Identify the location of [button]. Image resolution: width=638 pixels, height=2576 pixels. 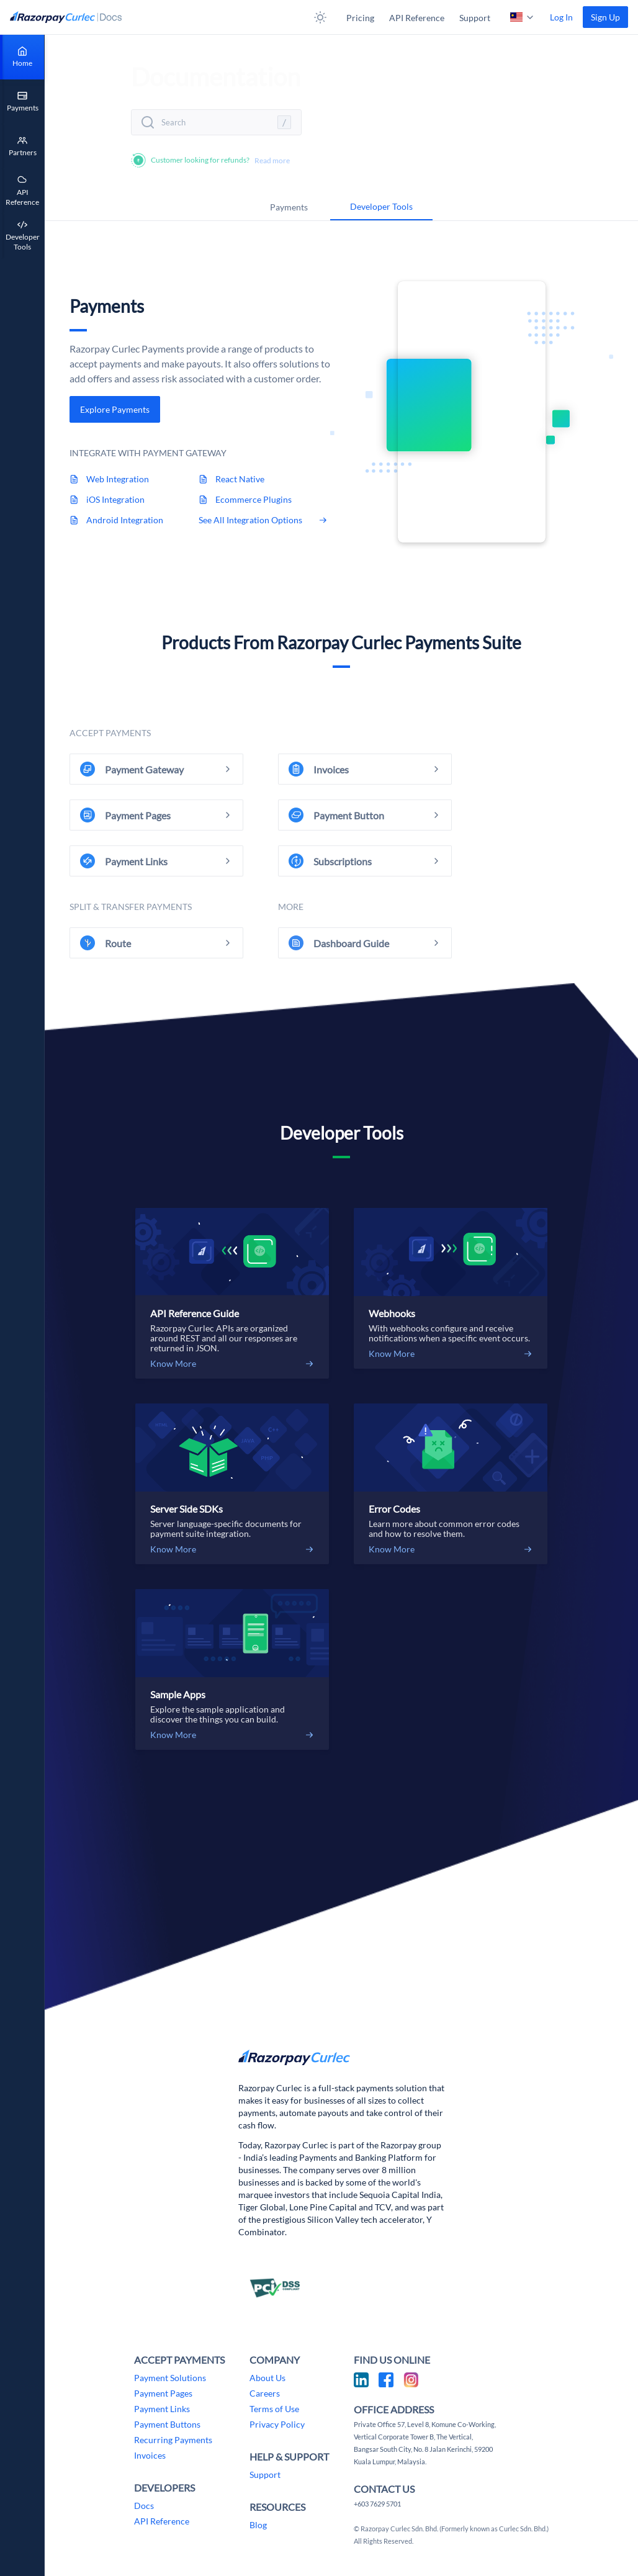
(320, 17).